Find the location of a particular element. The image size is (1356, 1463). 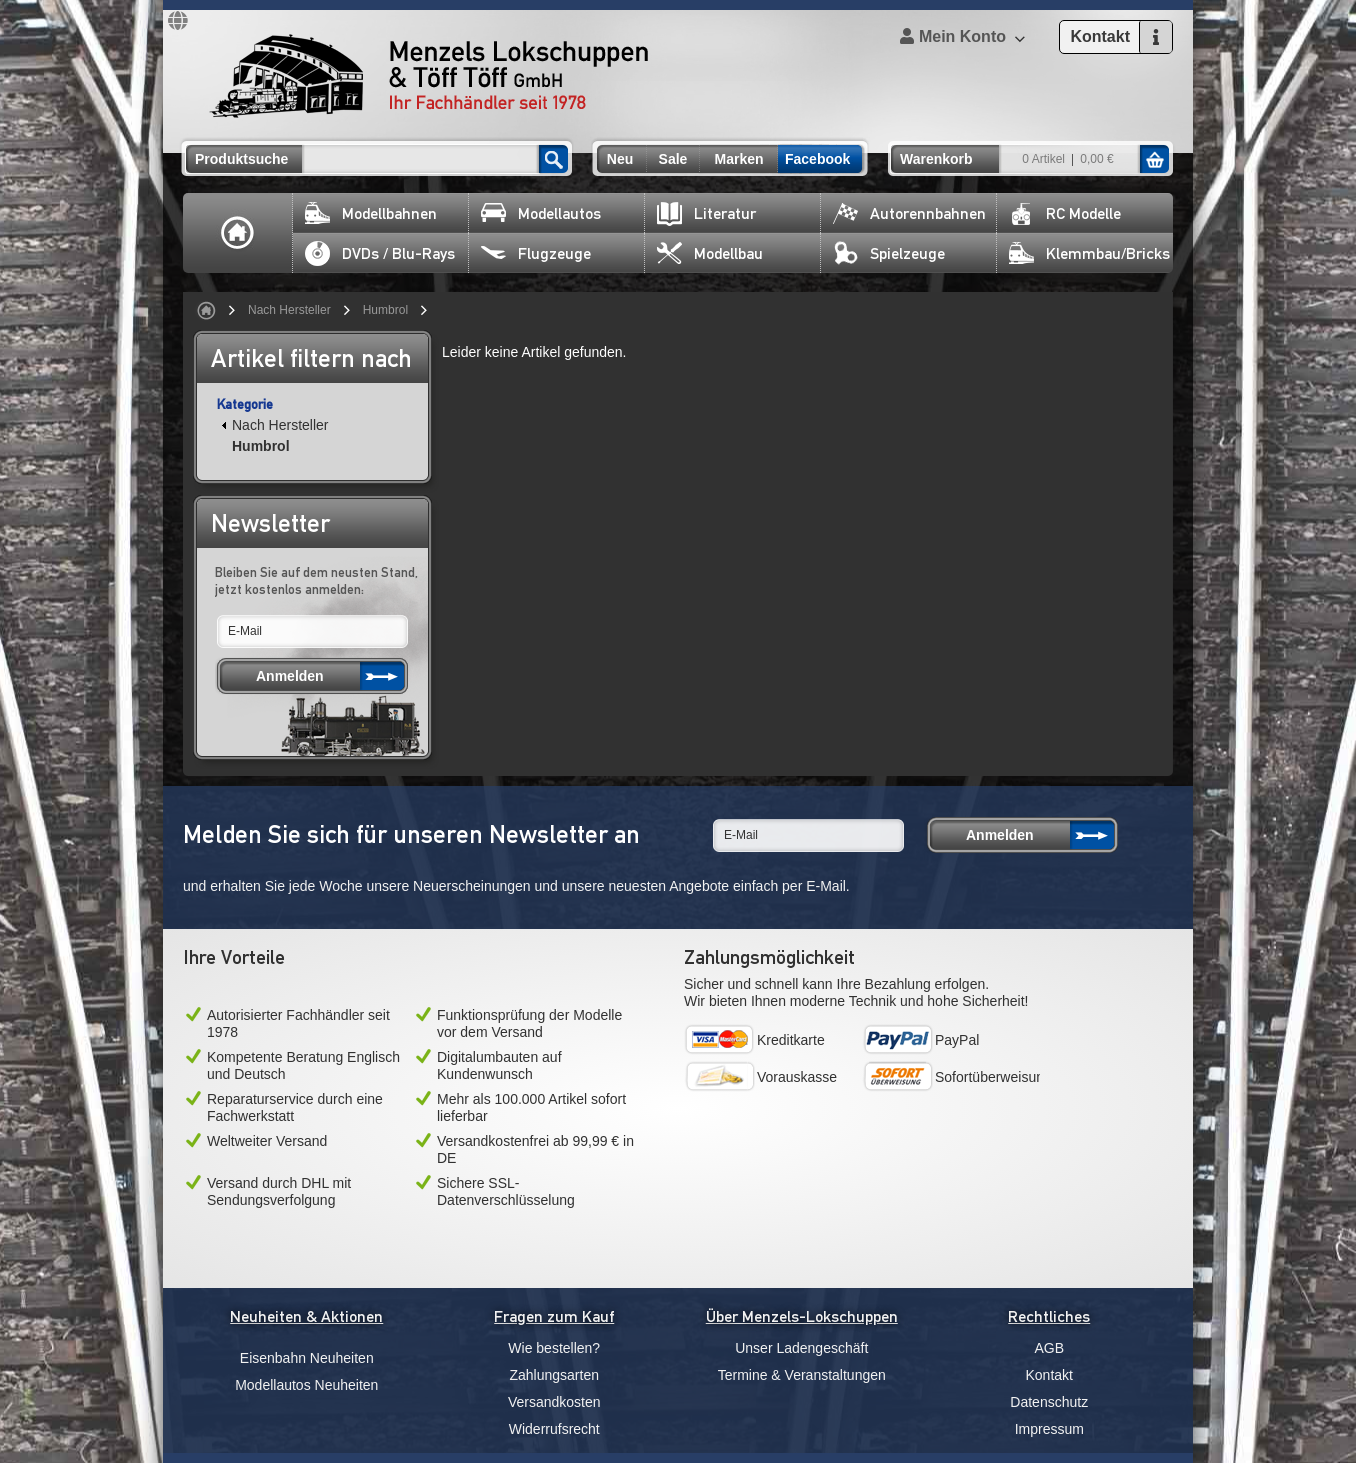

Bleiben Sie auf dem neusten Stand, jetzt kostenlos anmelden: is located at coordinates (316, 580).